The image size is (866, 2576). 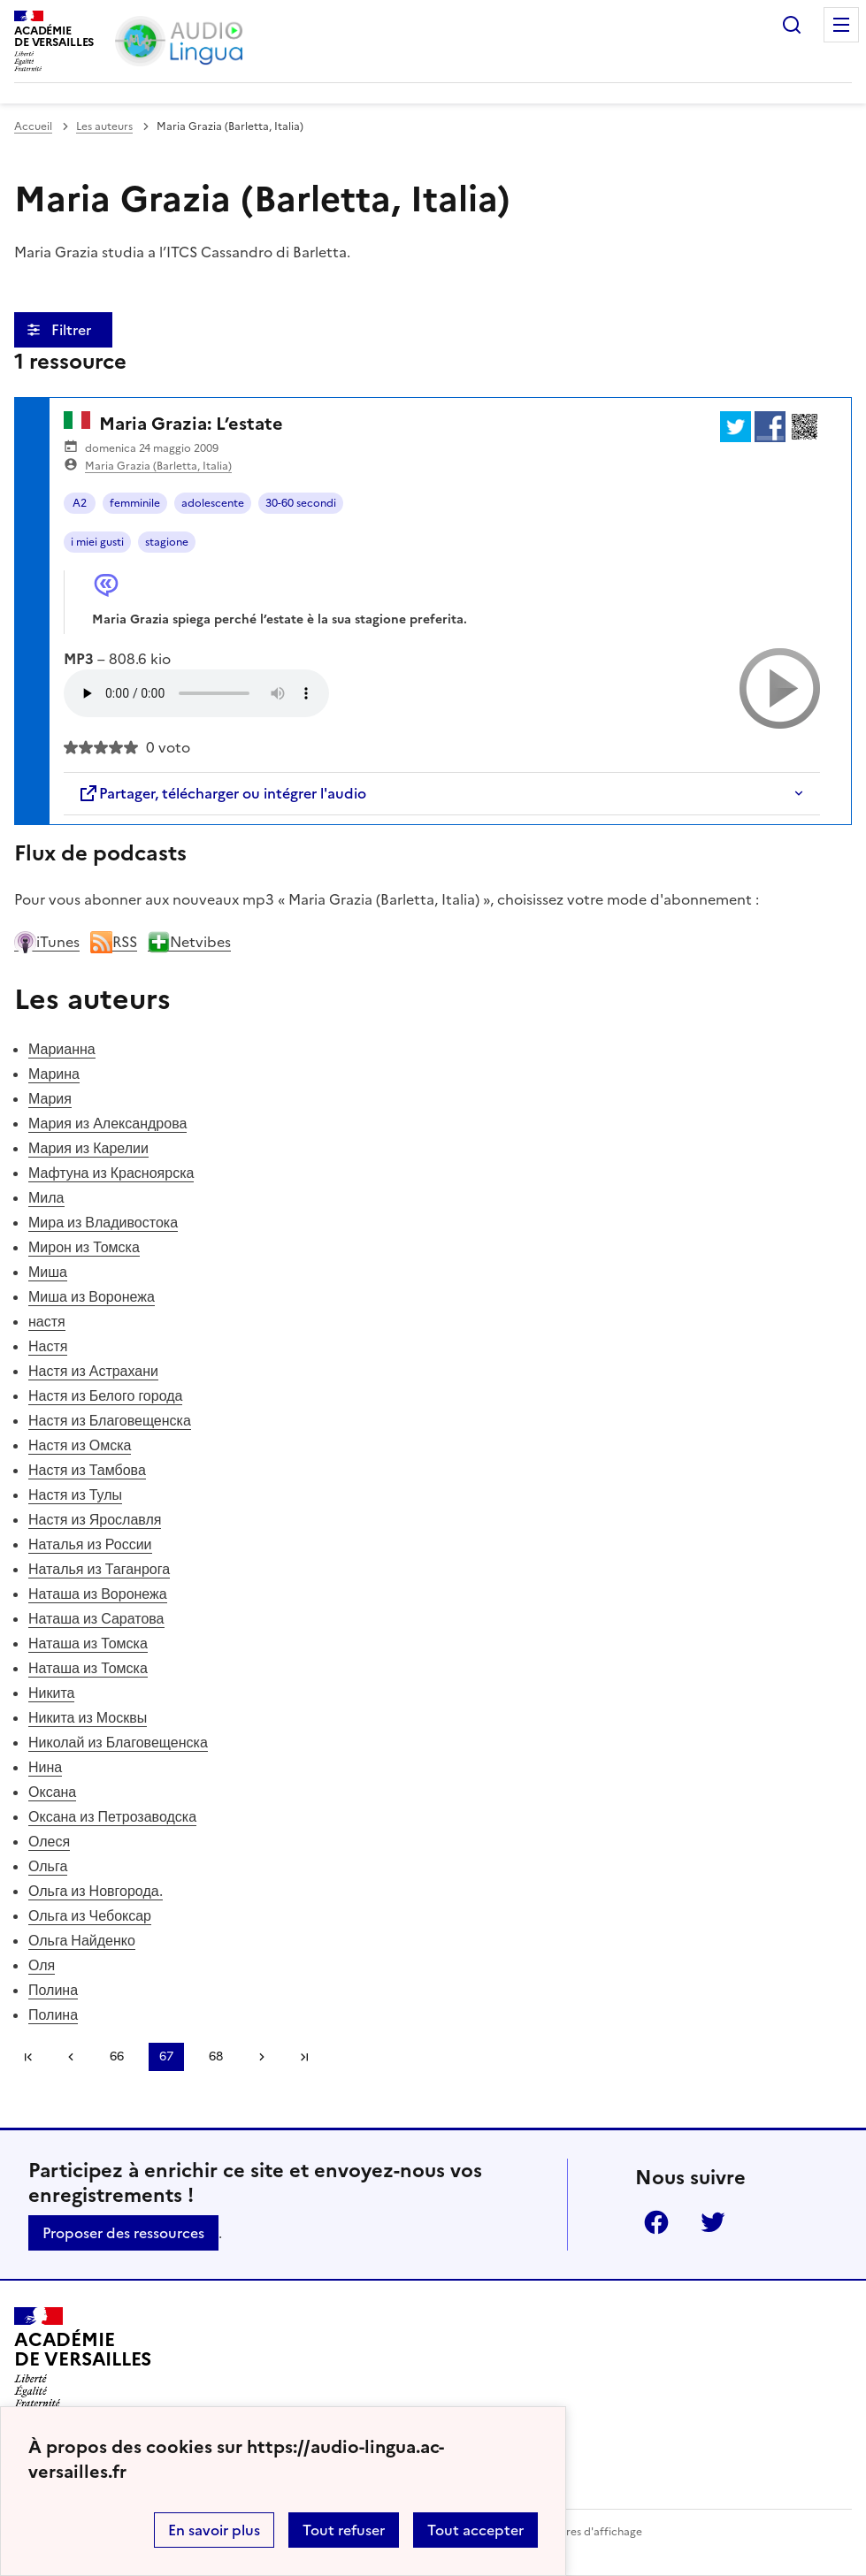 What do you see at coordinates (47, 1346) in the screenshot?
I see `Настя` at bounding box center [47, 1346].